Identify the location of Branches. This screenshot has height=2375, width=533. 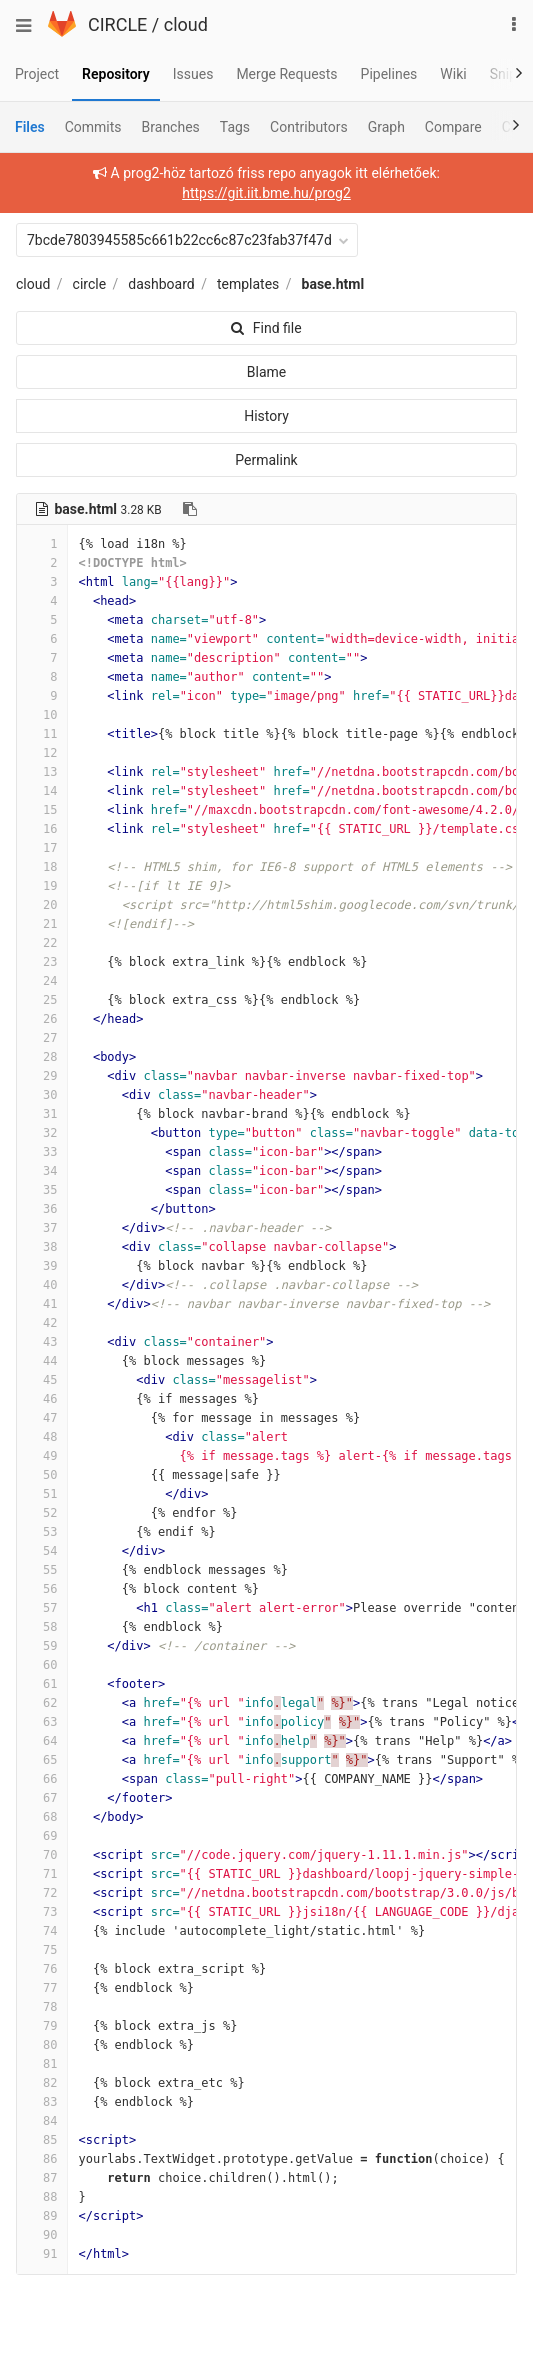
(171, 127).